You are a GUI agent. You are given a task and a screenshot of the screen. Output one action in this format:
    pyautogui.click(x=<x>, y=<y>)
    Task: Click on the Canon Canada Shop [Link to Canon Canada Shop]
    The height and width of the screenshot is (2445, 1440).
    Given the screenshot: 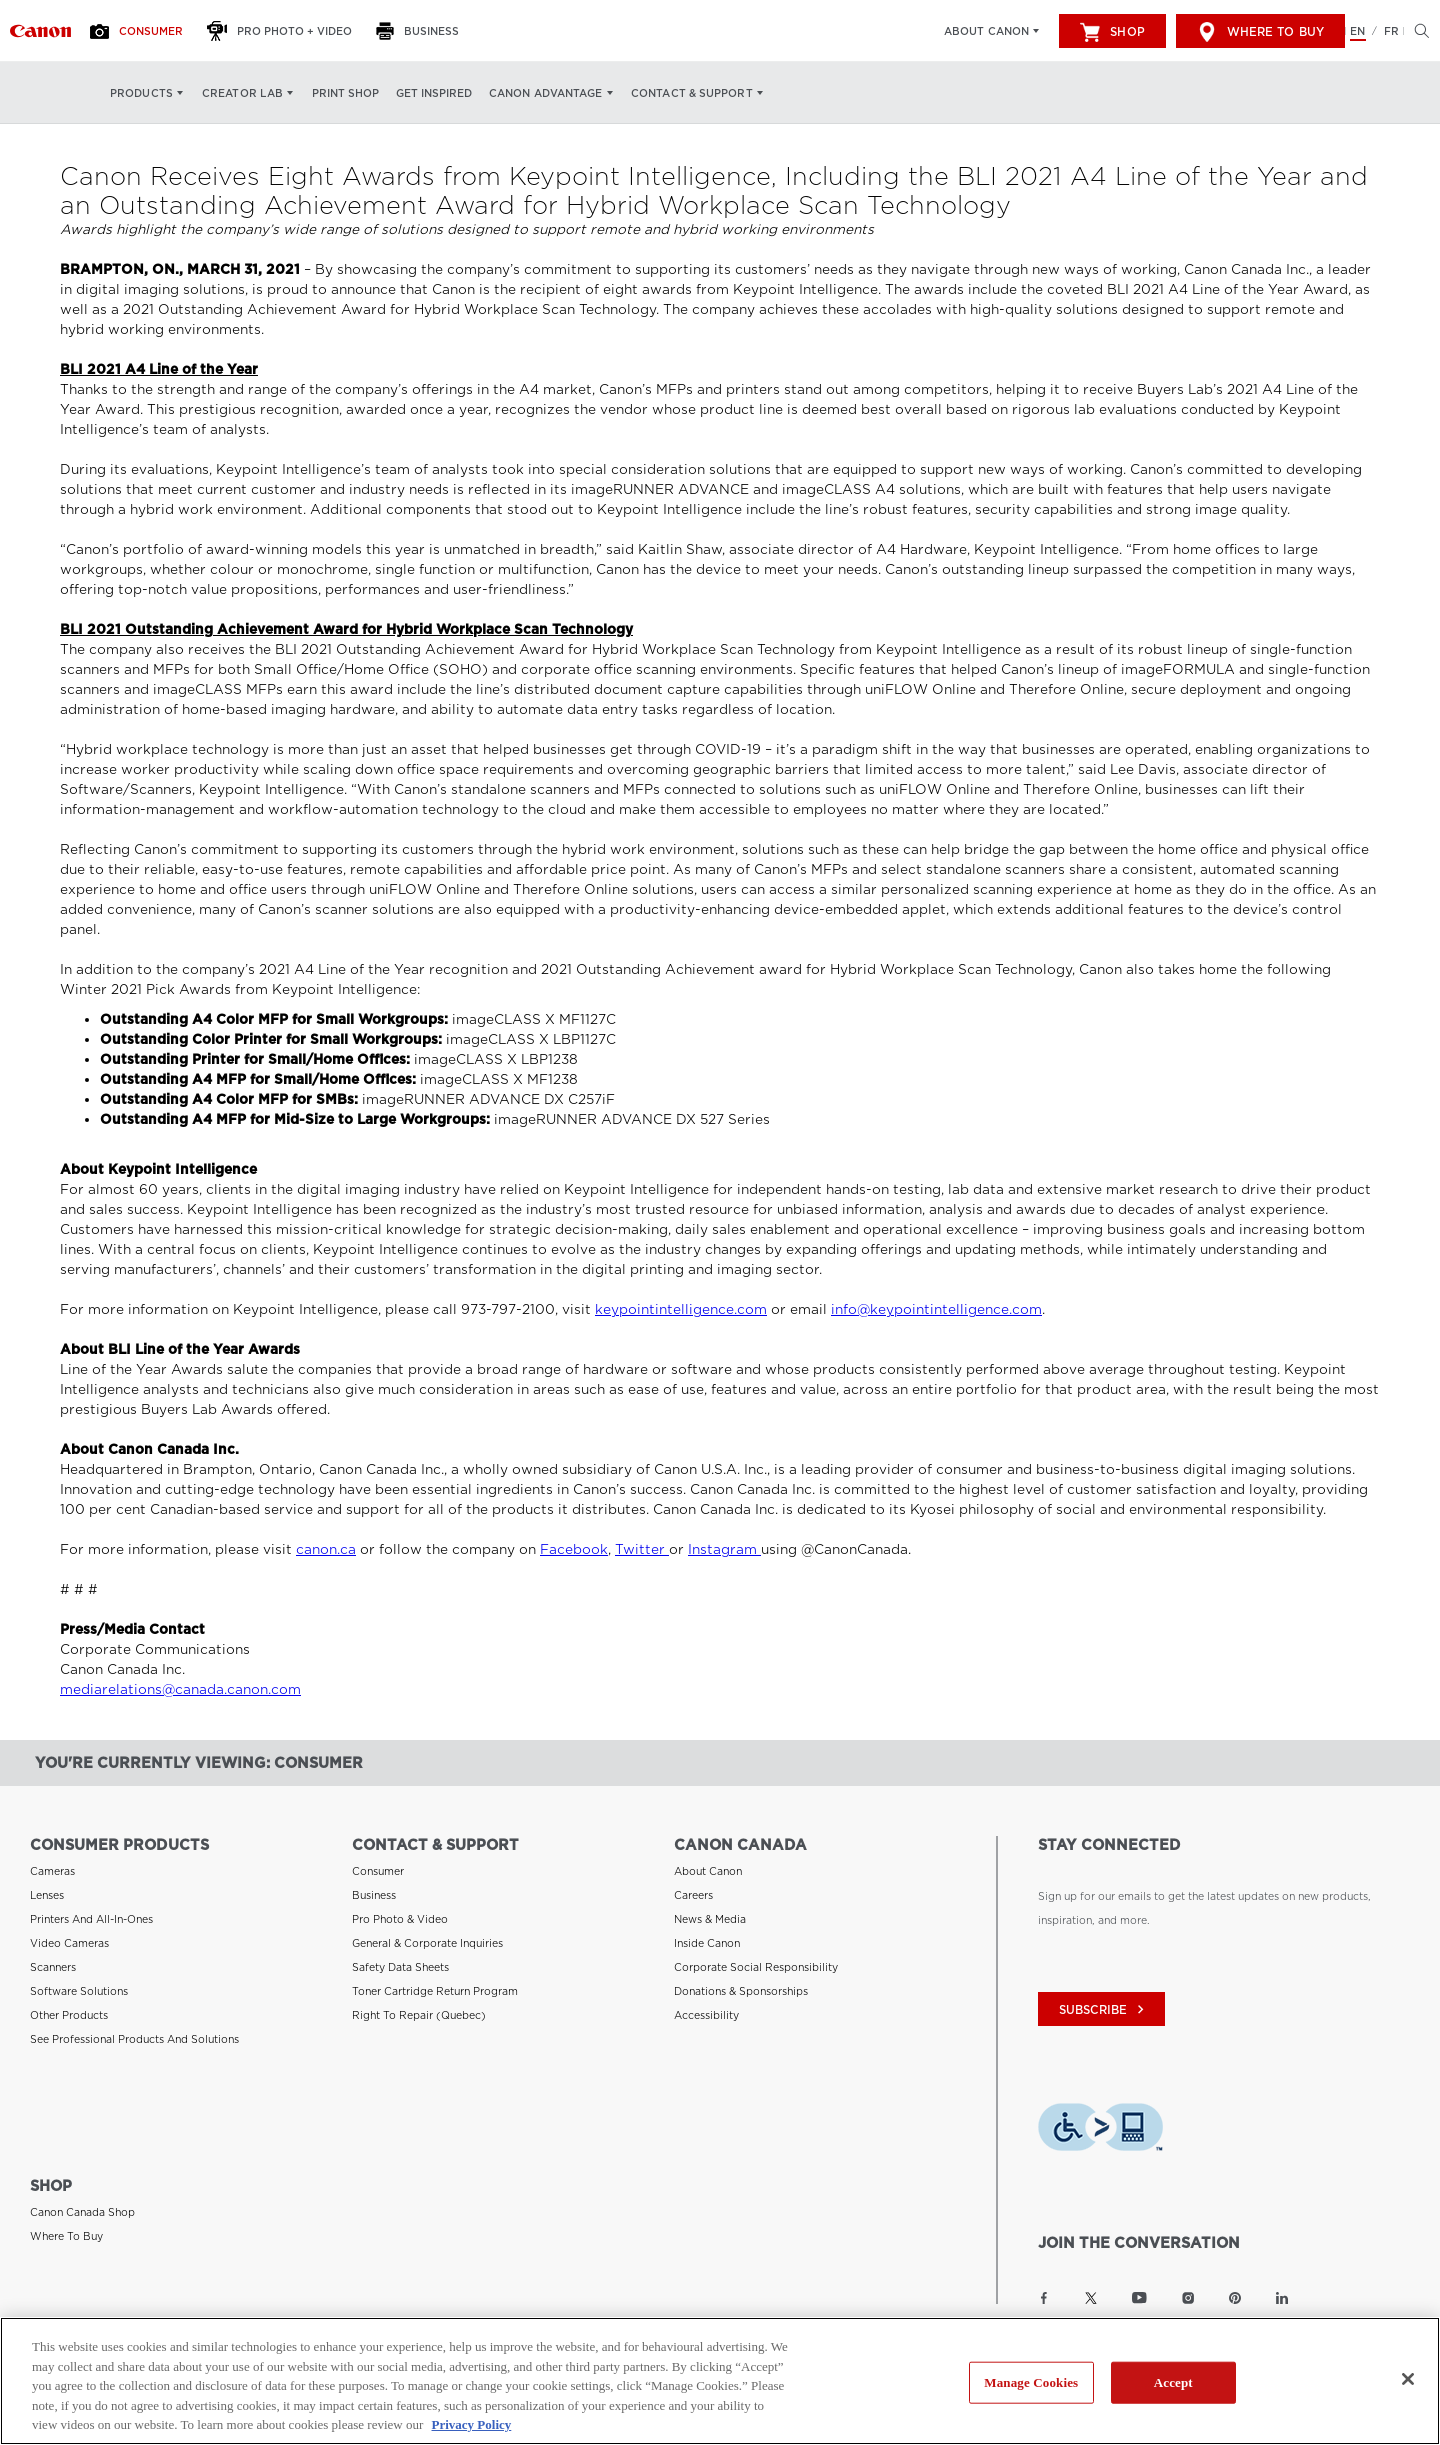 What is the action you would take?
    pyautogui.click(x=82, y=2212)
    